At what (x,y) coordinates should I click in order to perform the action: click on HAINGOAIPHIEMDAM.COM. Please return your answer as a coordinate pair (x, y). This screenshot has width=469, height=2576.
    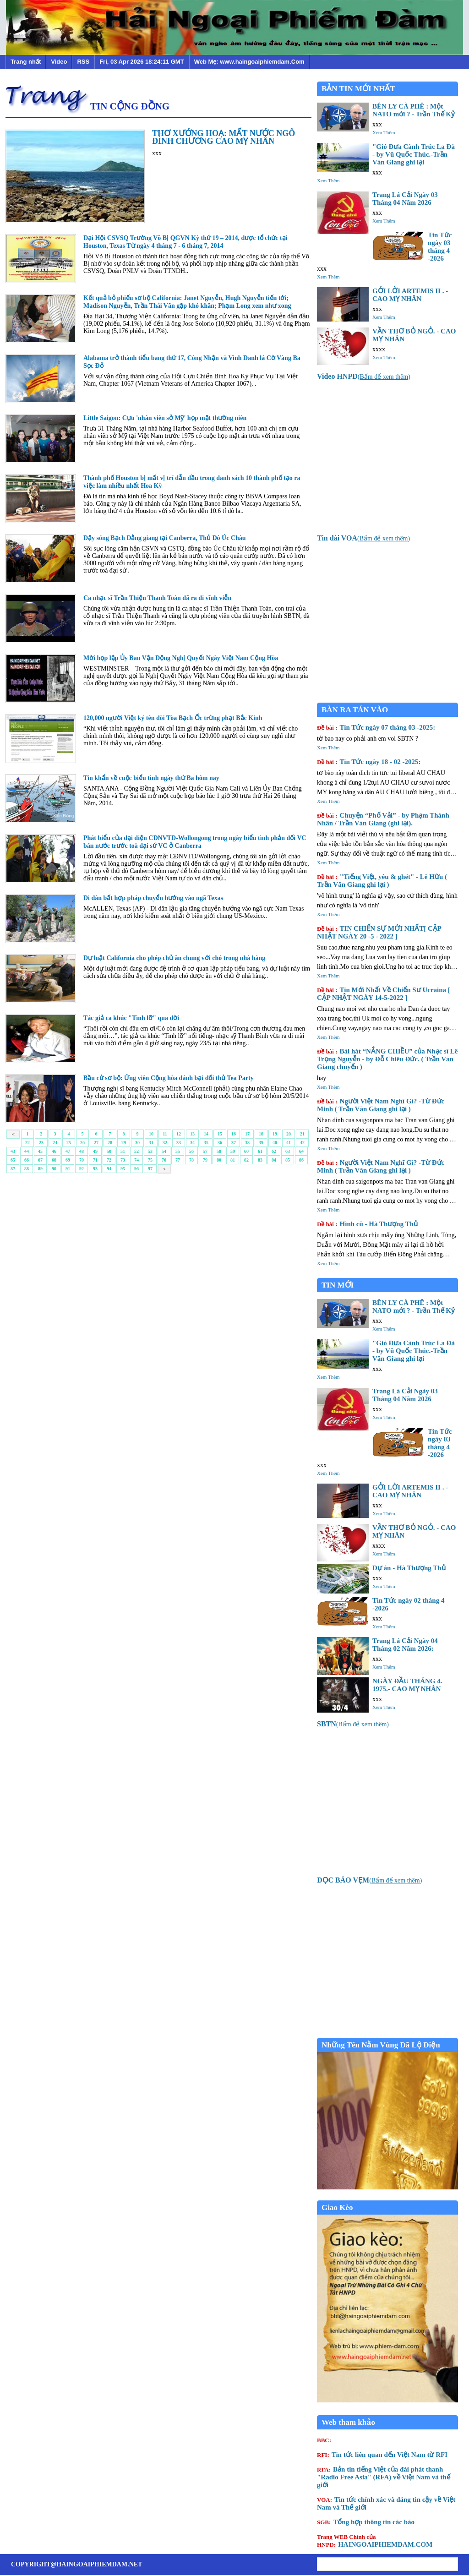
    Looking at the image, I should click on (374, 2540).